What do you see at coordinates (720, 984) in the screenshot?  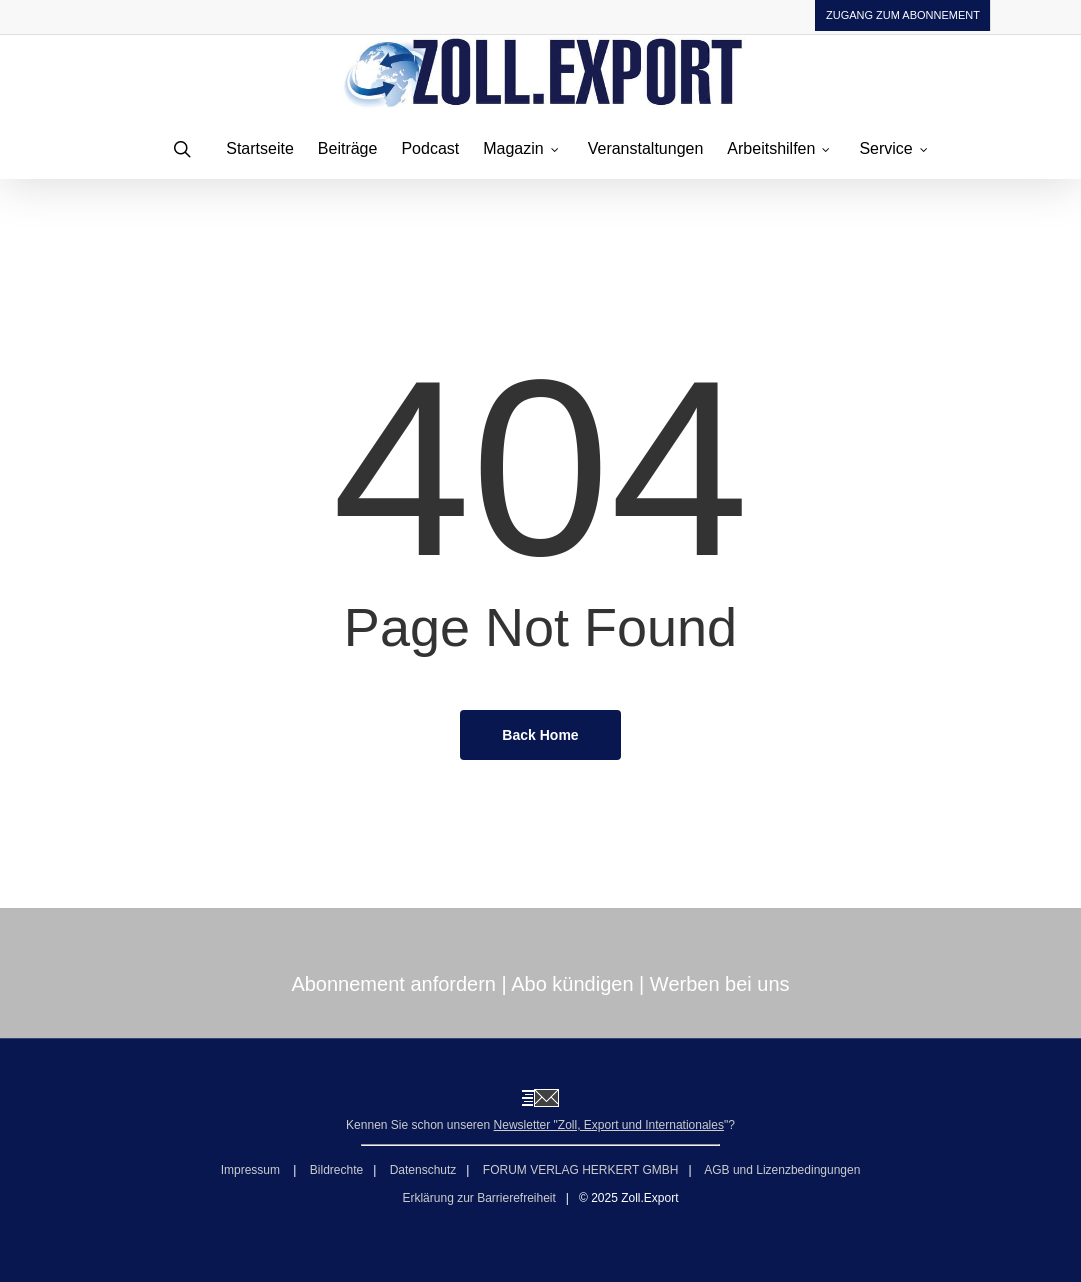 I see `Werben bei uns` at bounding box center [720, 984].